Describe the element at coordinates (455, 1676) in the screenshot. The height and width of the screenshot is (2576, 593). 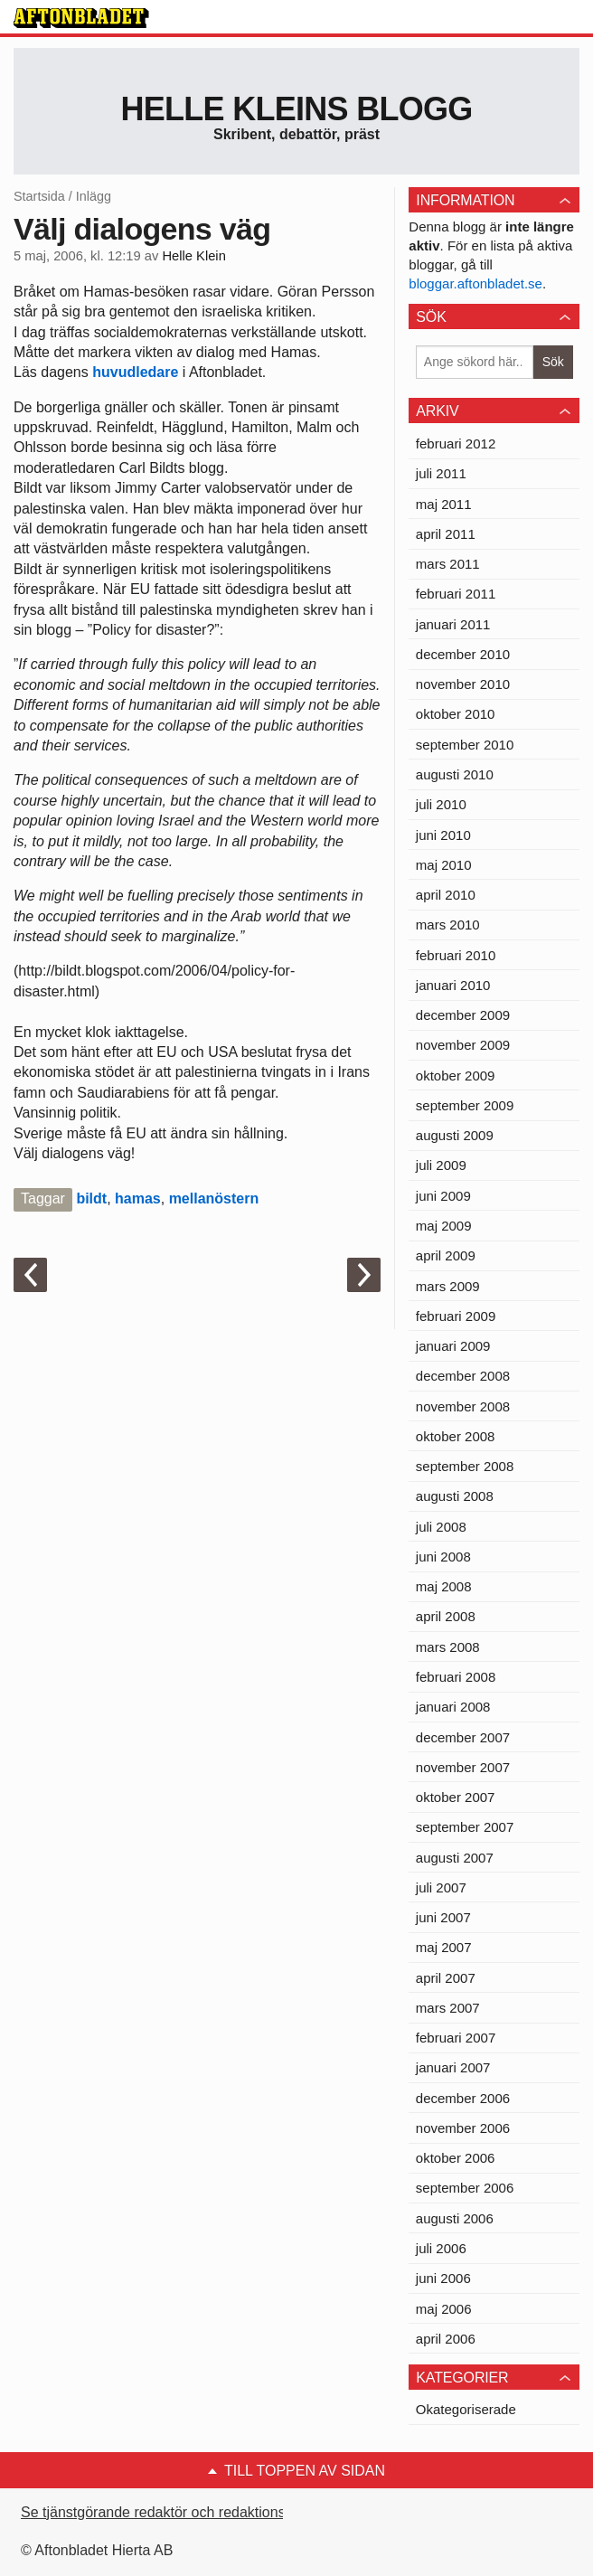
I see `februari 2008` at that location.